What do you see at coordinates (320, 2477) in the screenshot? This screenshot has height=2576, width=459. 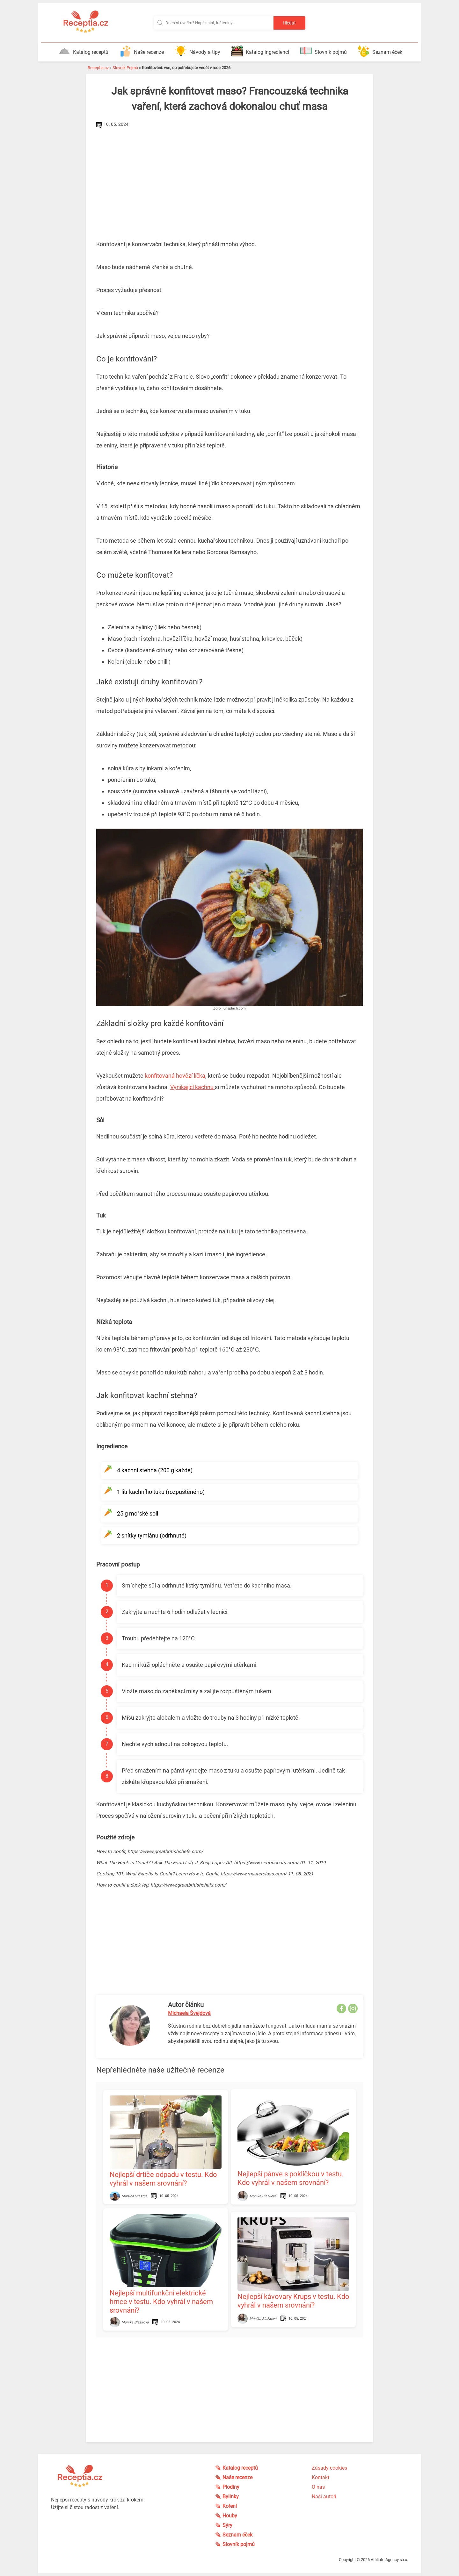 I see `Kontakt` at bounding box center [320, 2477].